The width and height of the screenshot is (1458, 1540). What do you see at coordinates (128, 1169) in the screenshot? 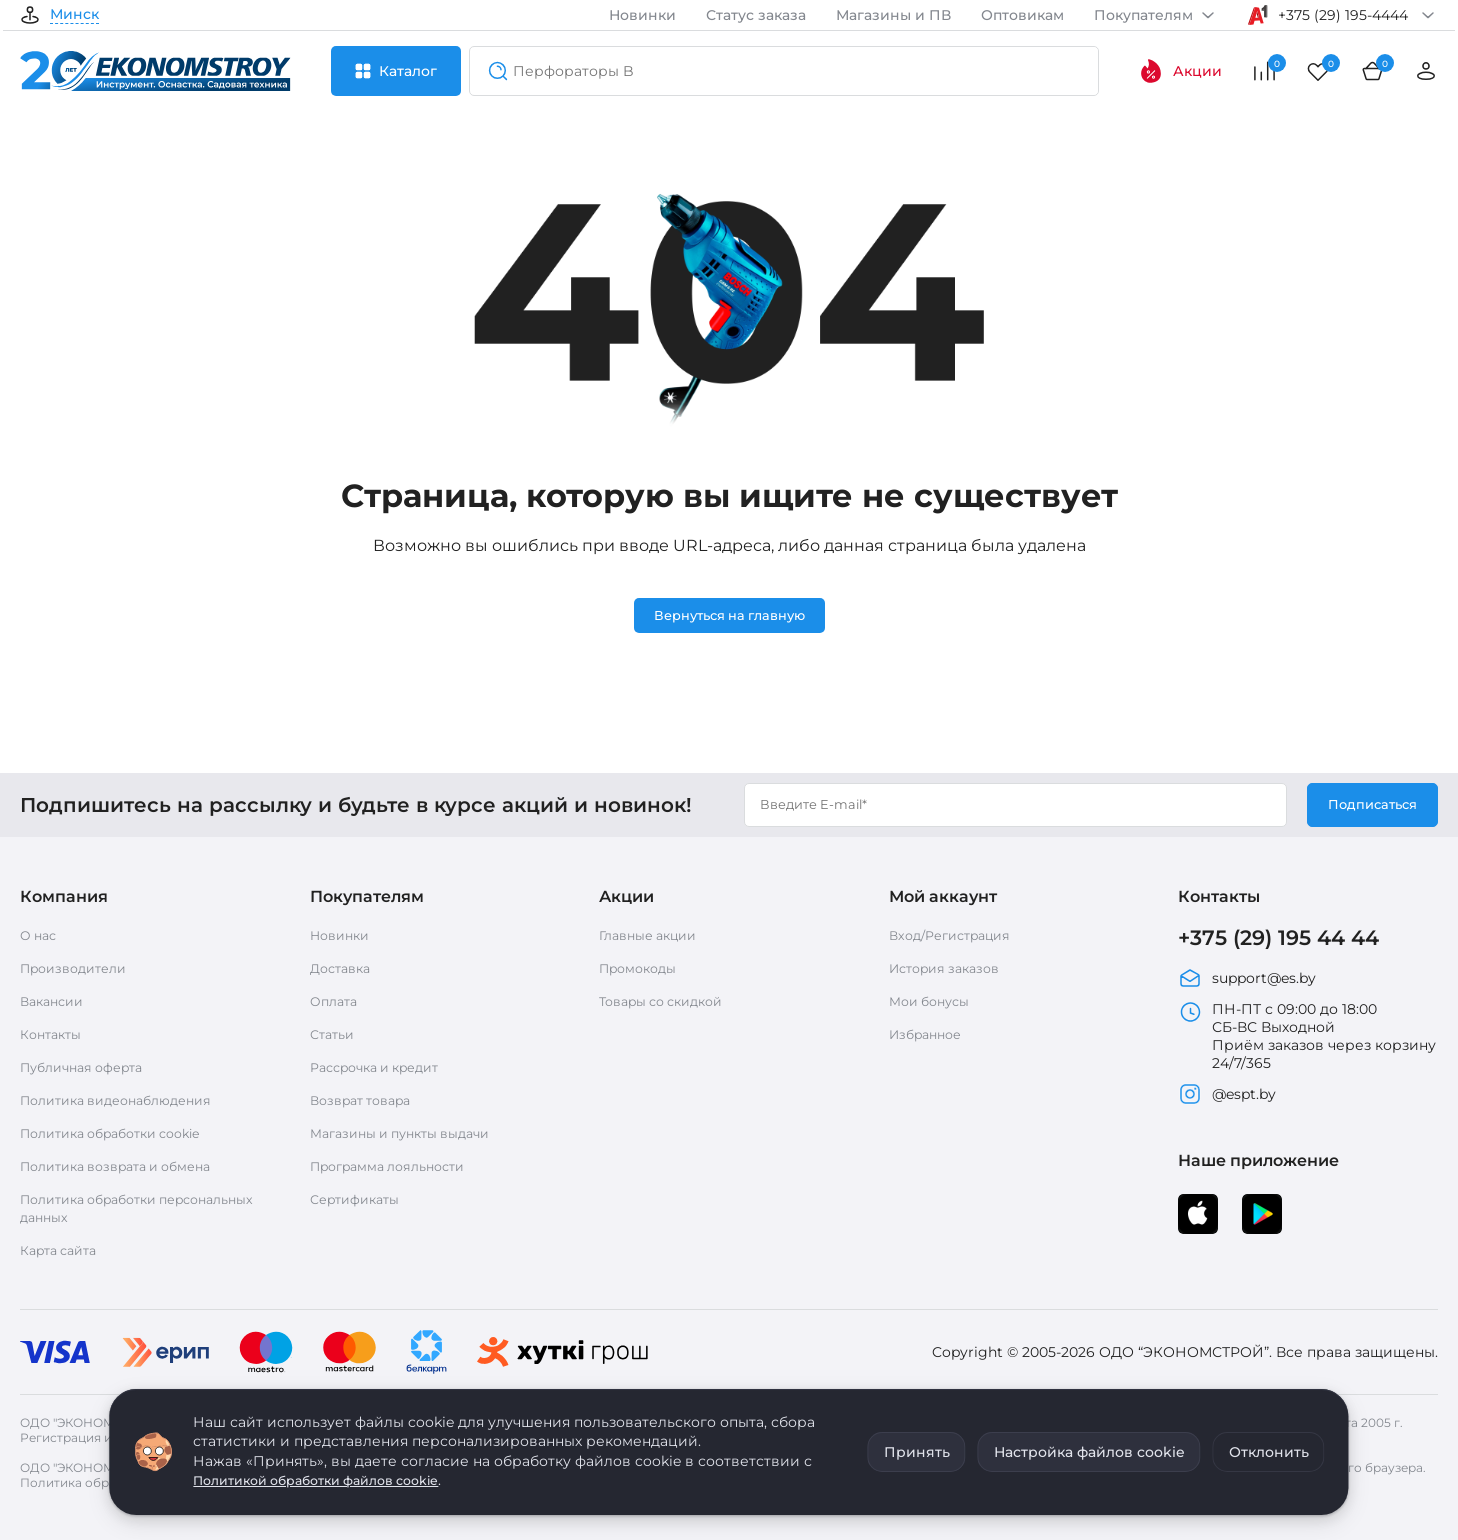
I see `Политика возврата и обмена` at bounding box center [128, 1169].